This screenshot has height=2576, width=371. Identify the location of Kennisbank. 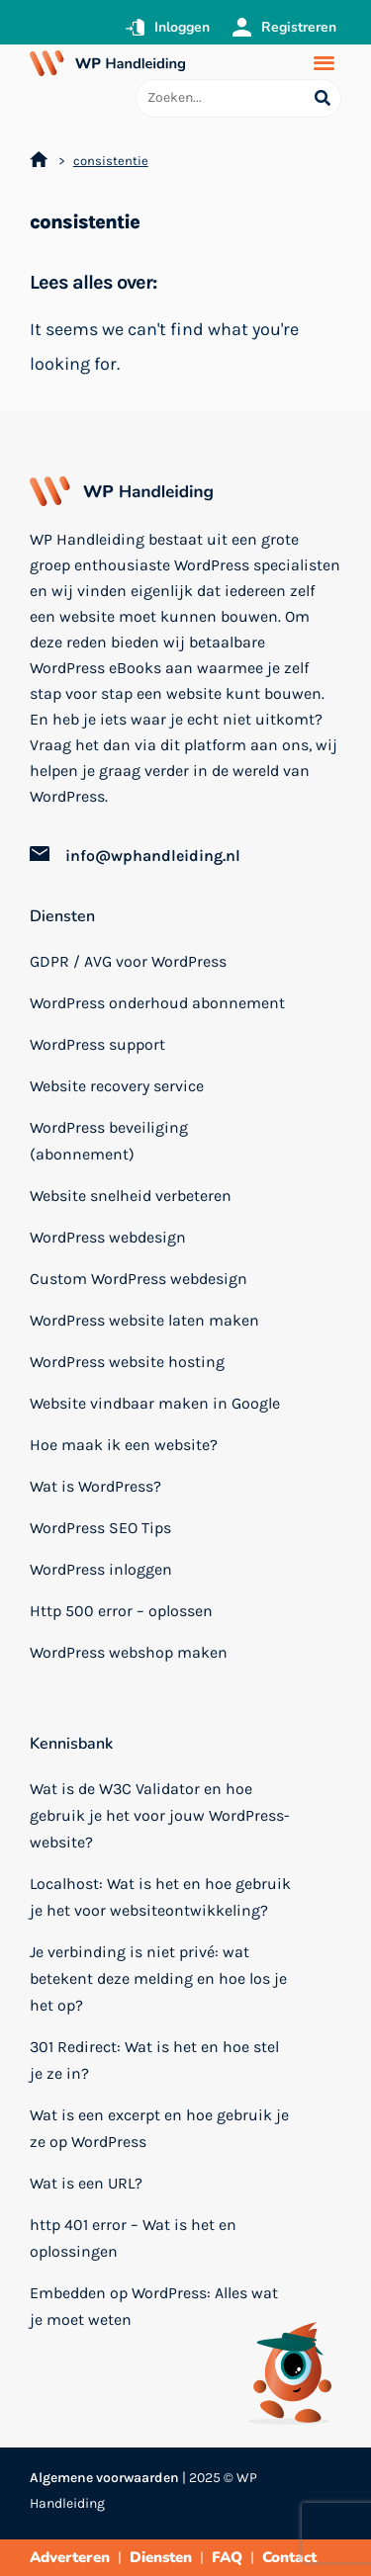
(71, 1744).